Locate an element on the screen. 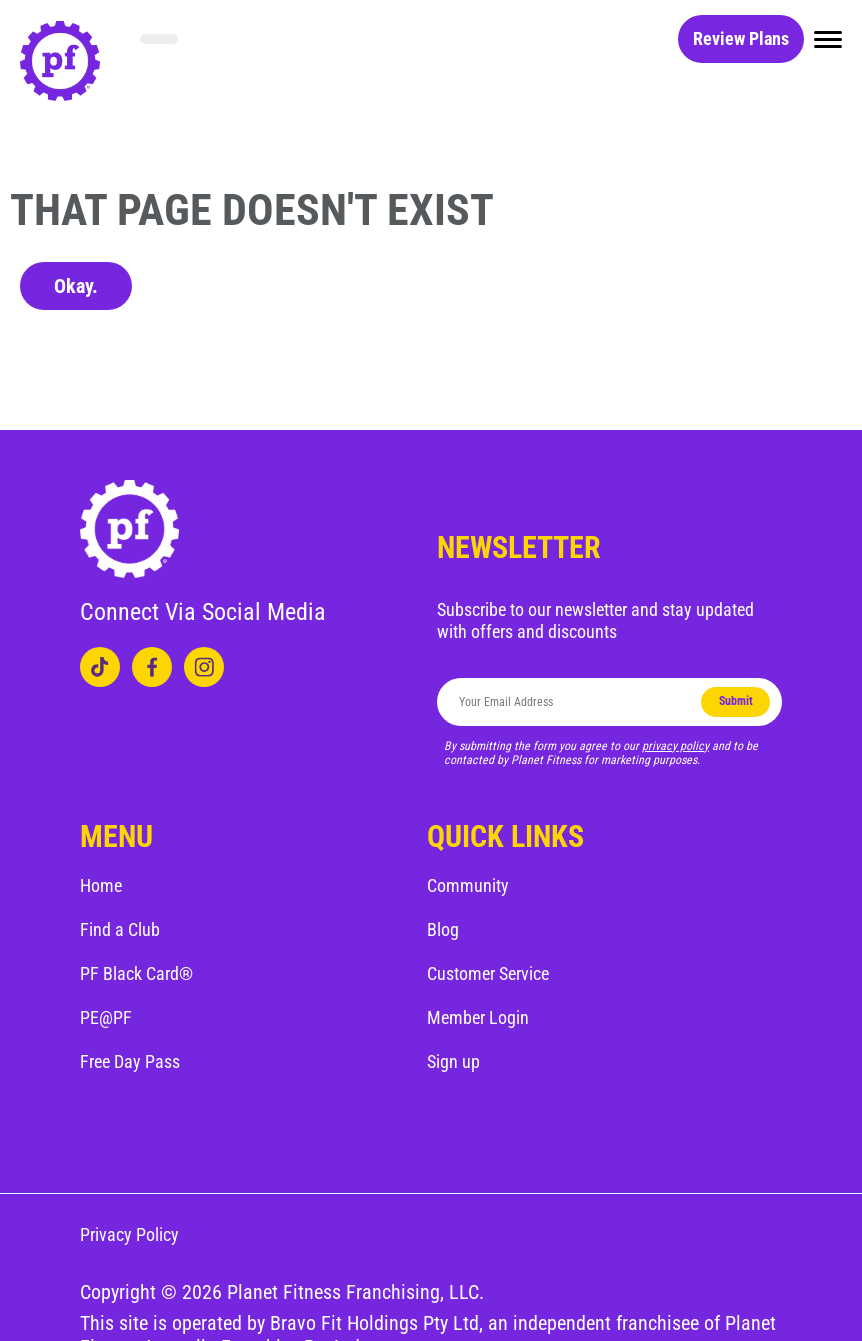 This screenshot has height=1341, width=862. Find a Club is located at coordinates (120, 929).